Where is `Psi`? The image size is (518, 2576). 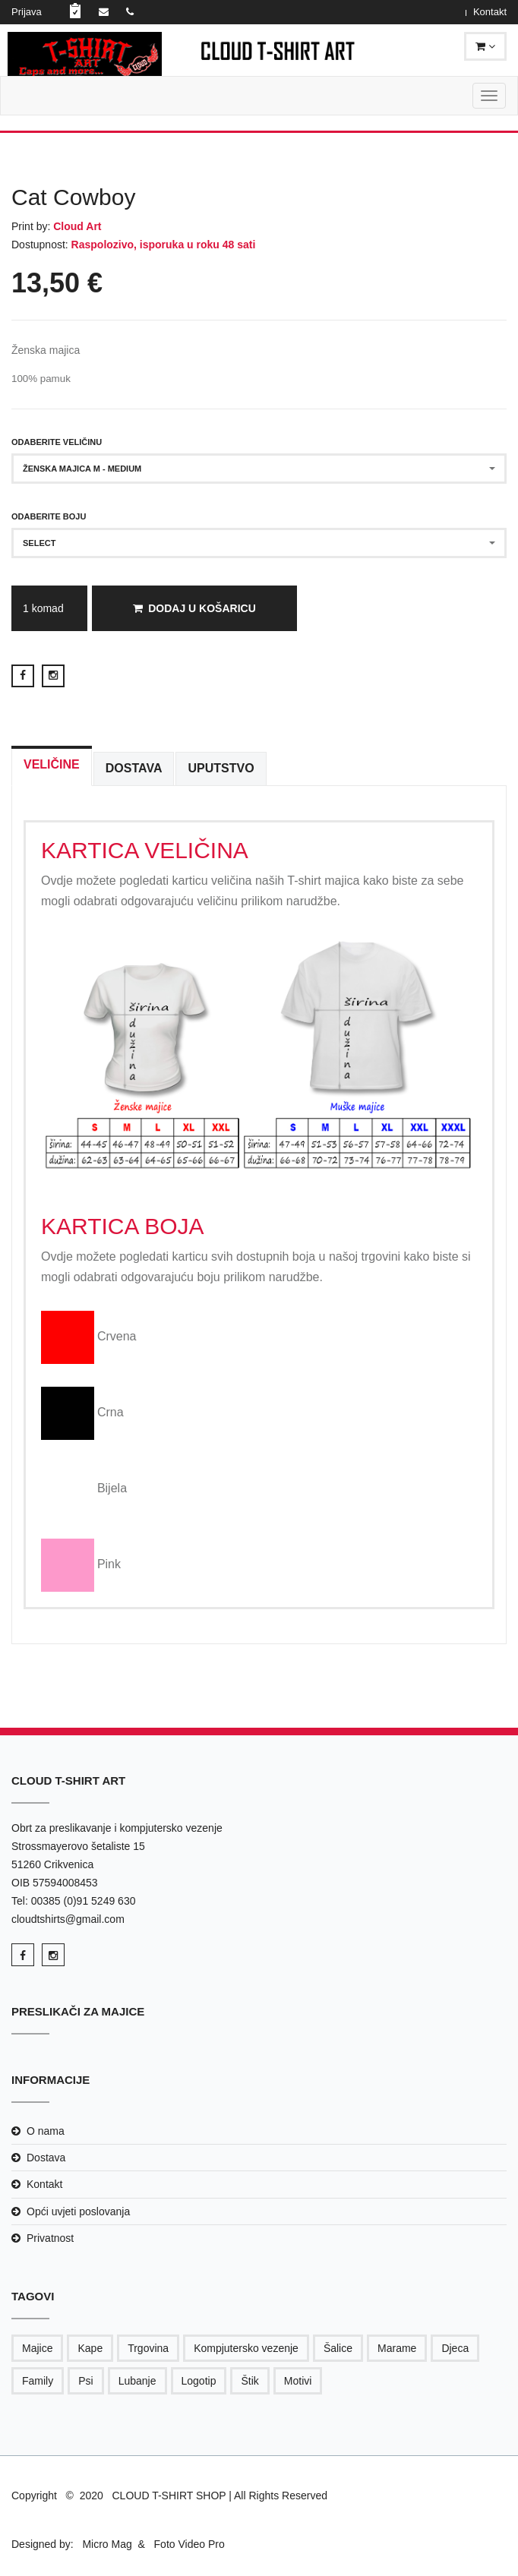
Psi is located at coordinates (85, 2381).